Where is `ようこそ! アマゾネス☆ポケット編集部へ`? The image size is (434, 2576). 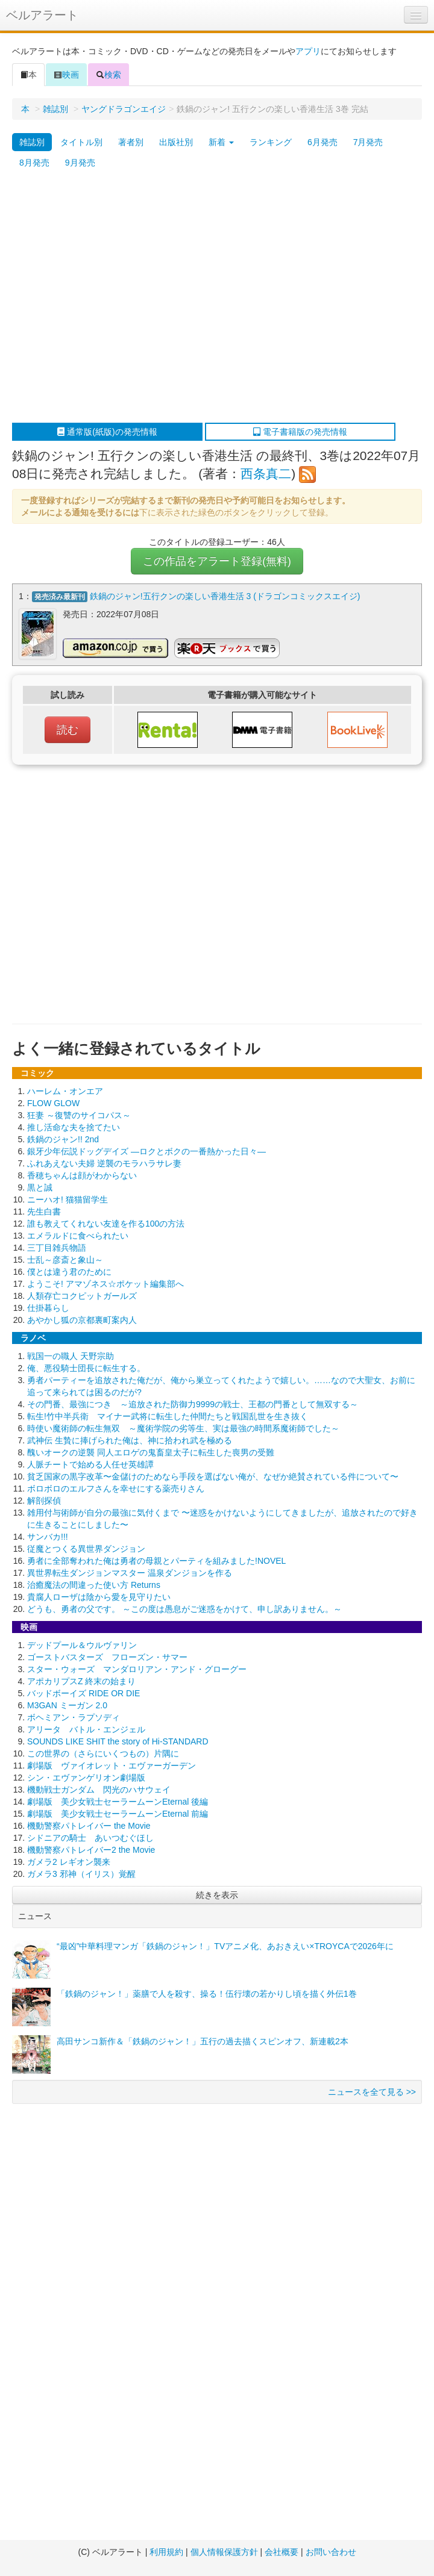 ようこそ! アマゾネス☆ポケット編集部へ is located at coordinates (105, 1284).